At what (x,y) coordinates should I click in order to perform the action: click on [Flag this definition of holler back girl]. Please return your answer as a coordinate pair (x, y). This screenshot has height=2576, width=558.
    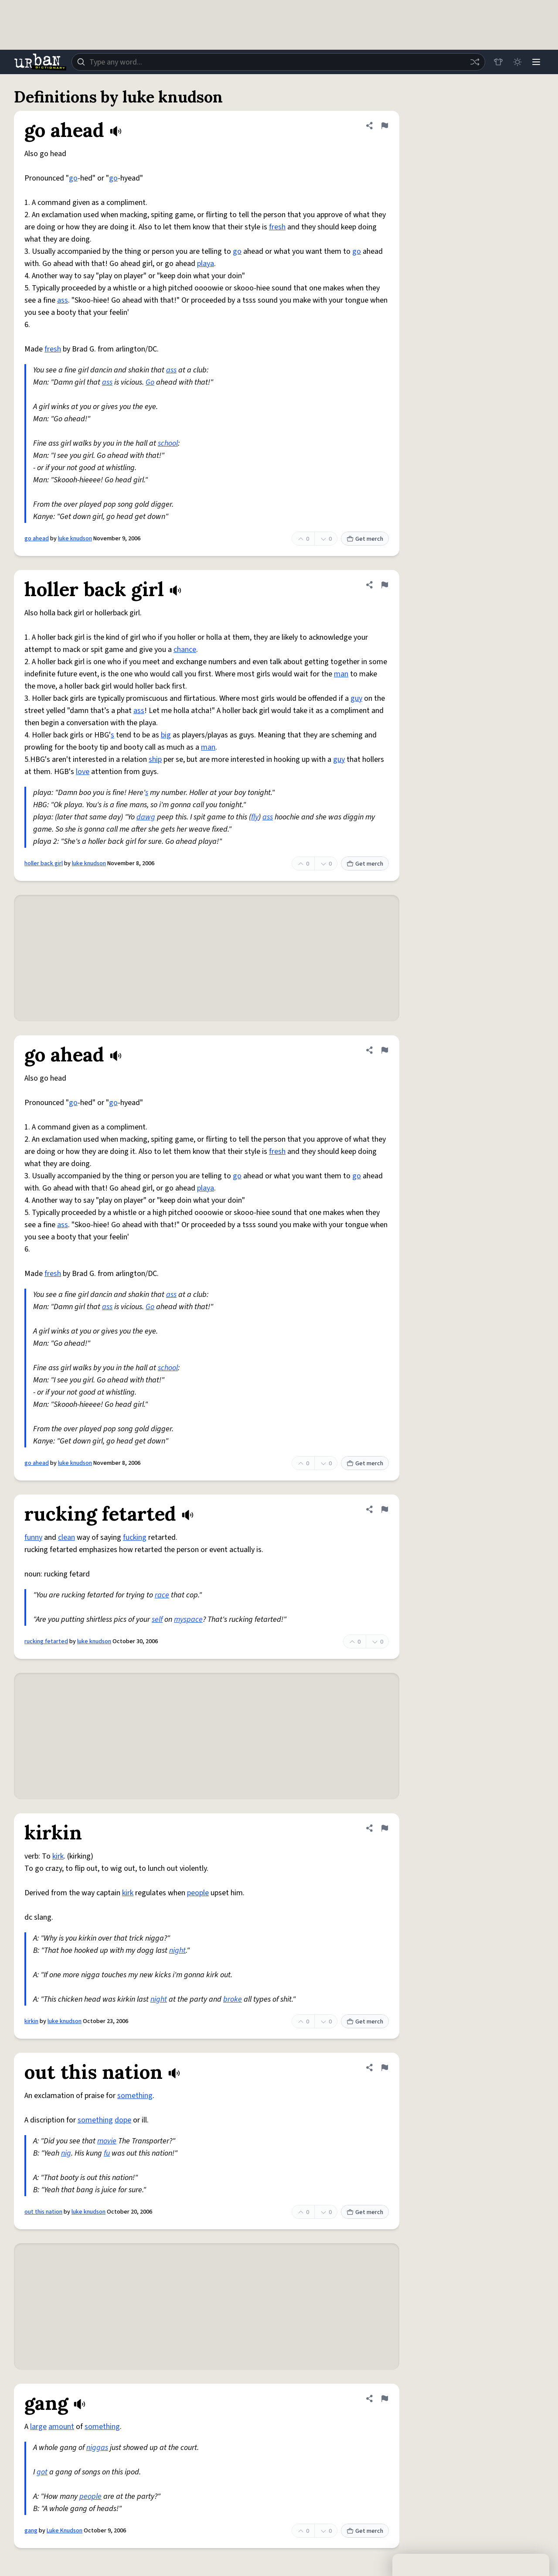
    Looking at the image, I should click on (384, 585).